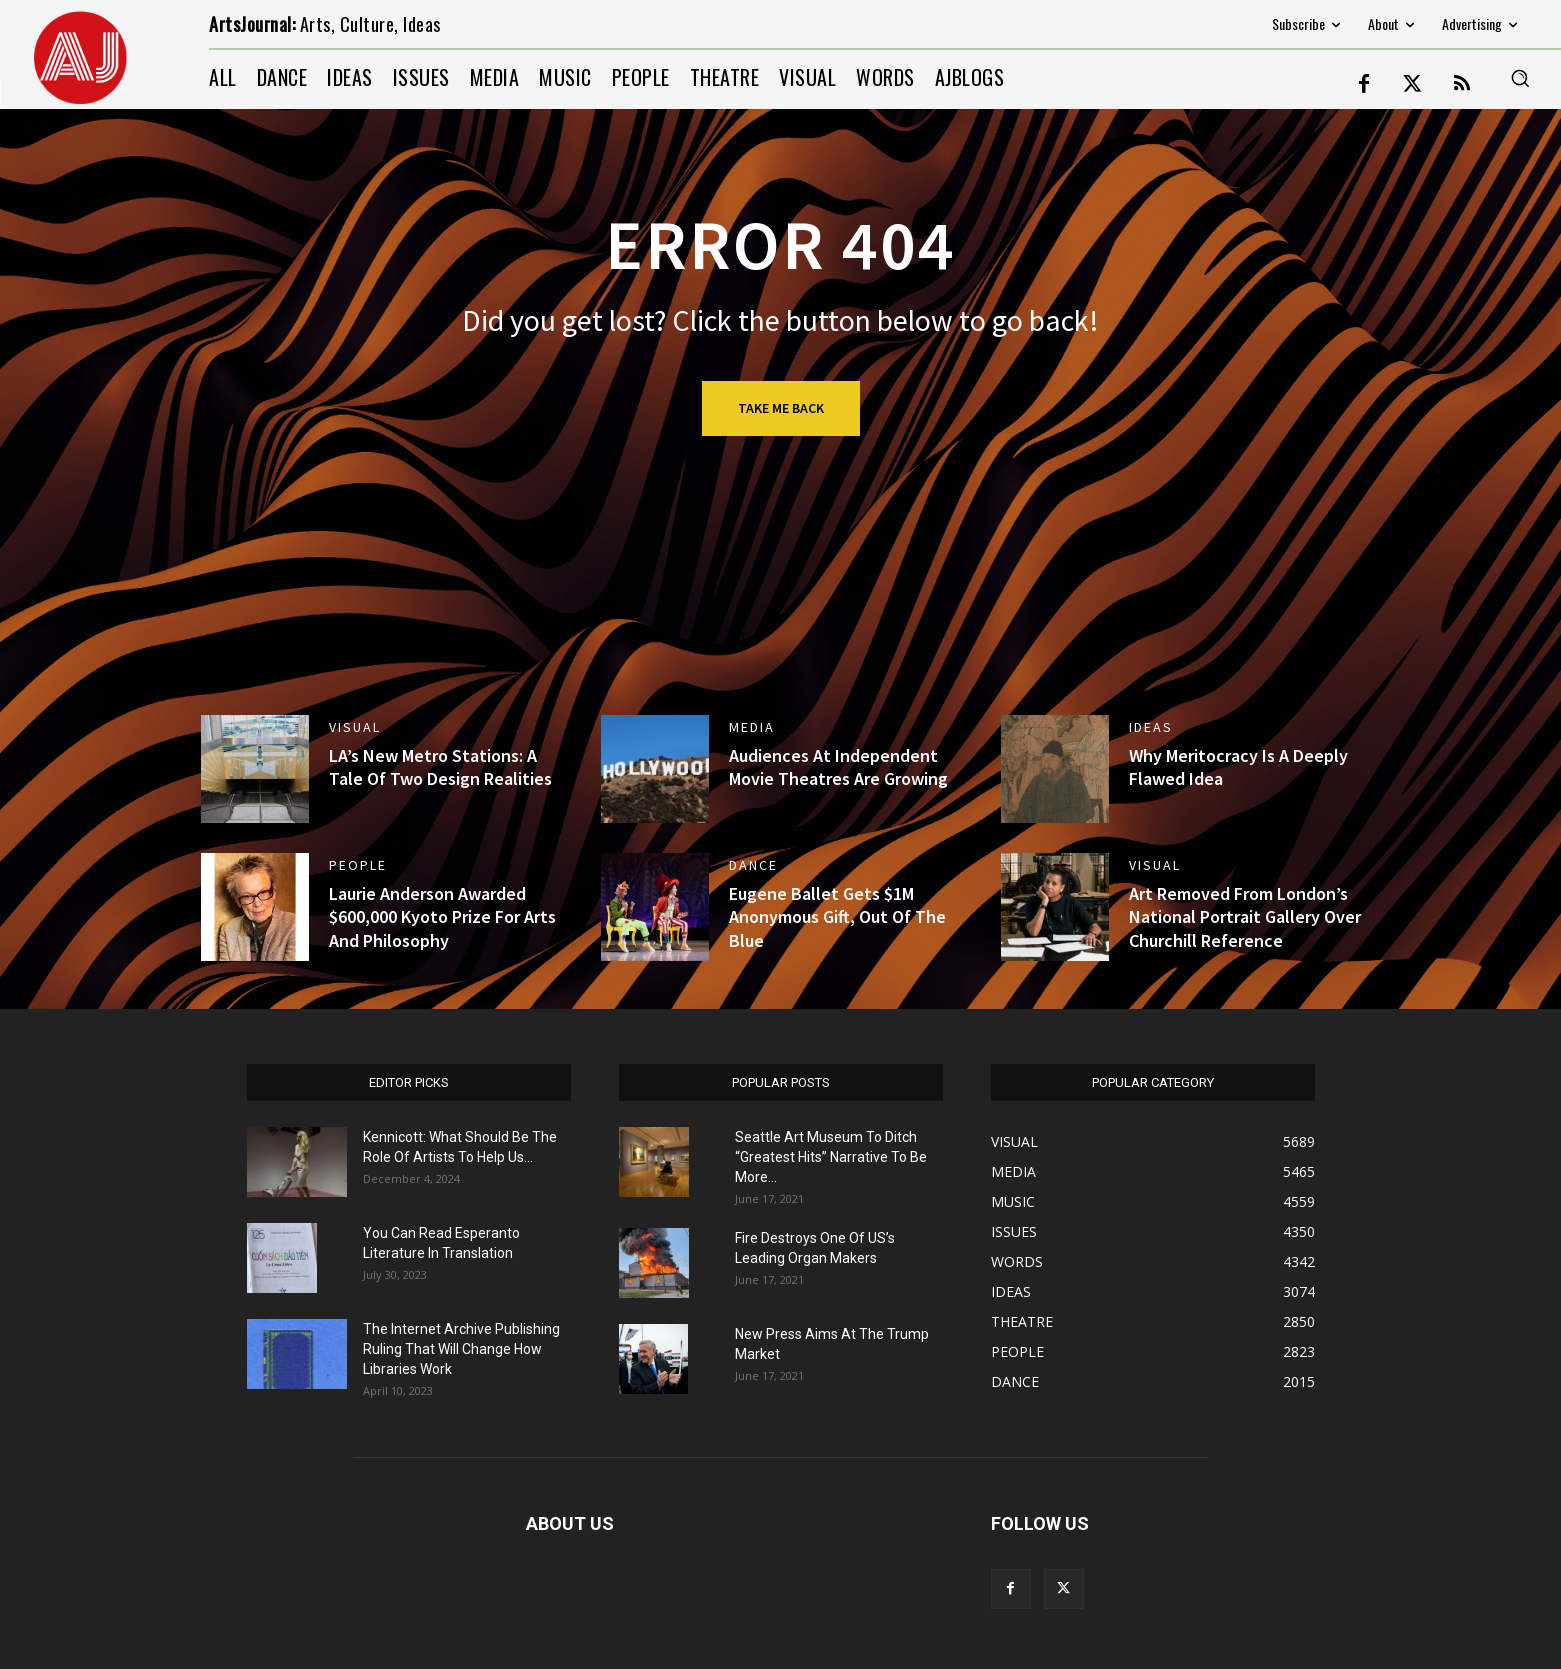  What do you see at coordinates (358, 865) in the screenshot?
I see `PEOPLE` at bounding box center [358, 865].